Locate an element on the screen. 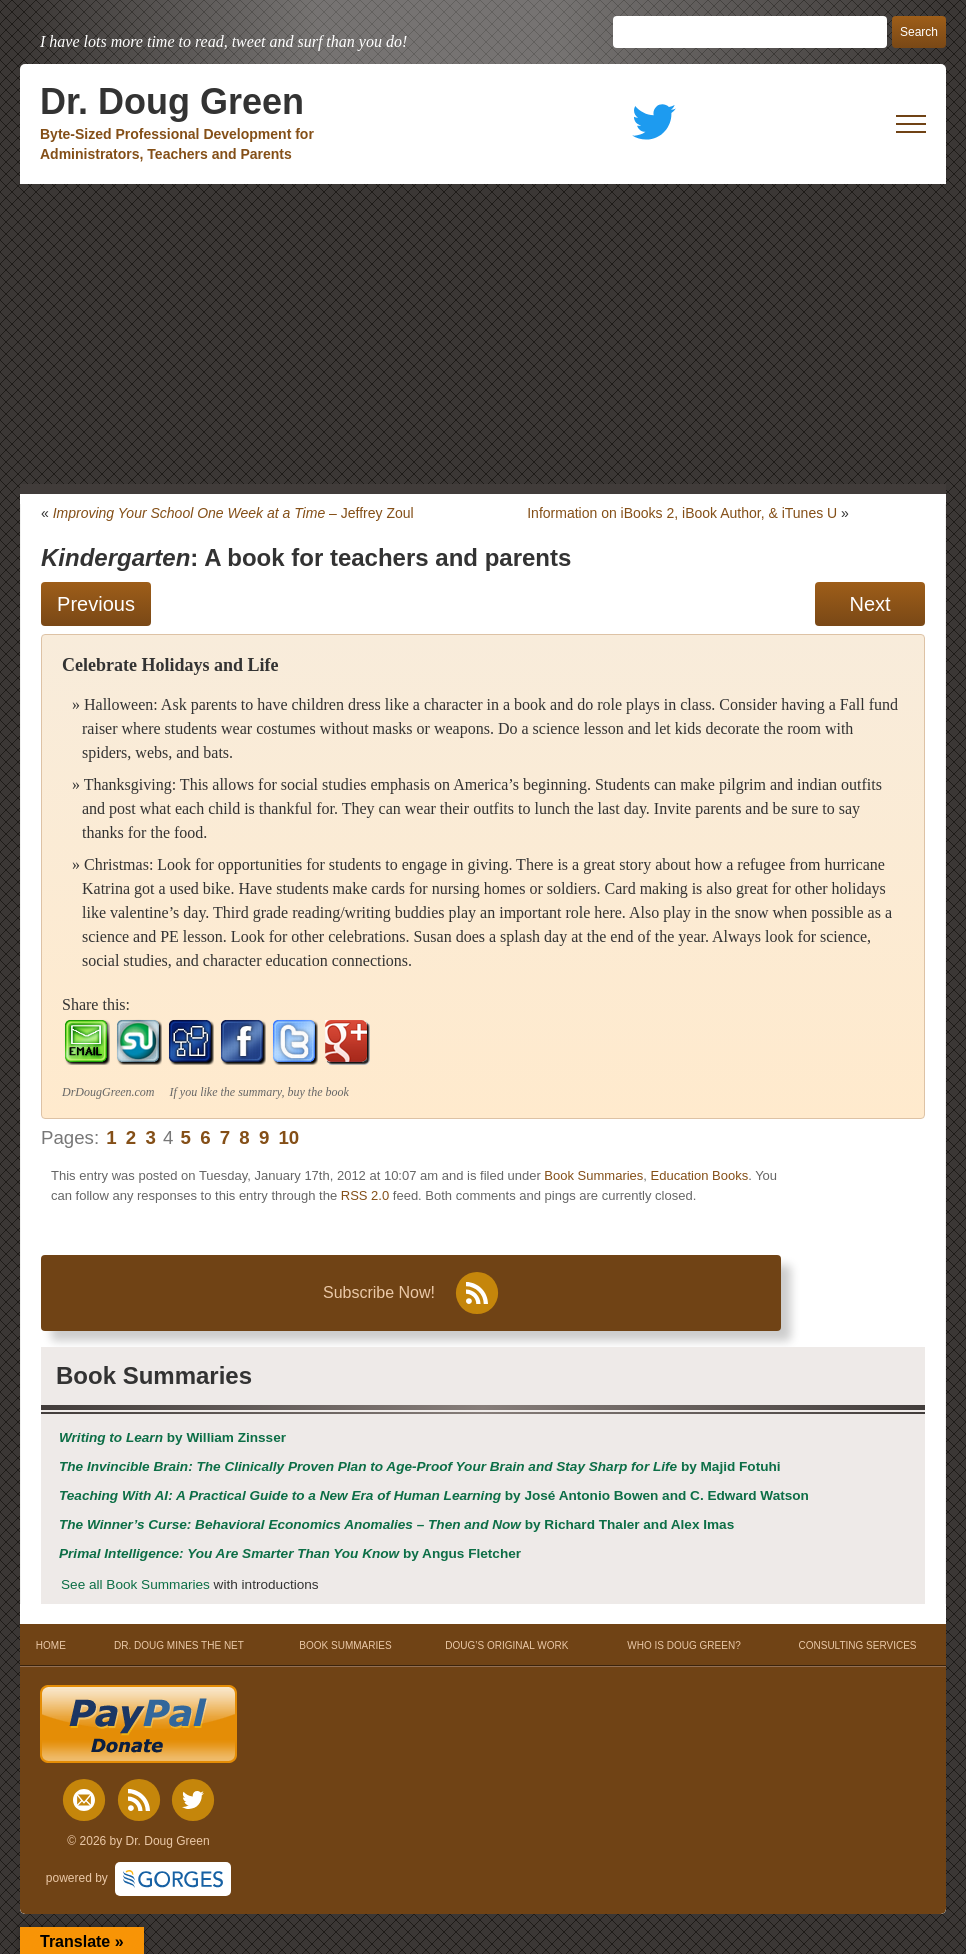  Information on iBooks 2, iBook Author, & iTunes U is located at coordinates (682, 513).